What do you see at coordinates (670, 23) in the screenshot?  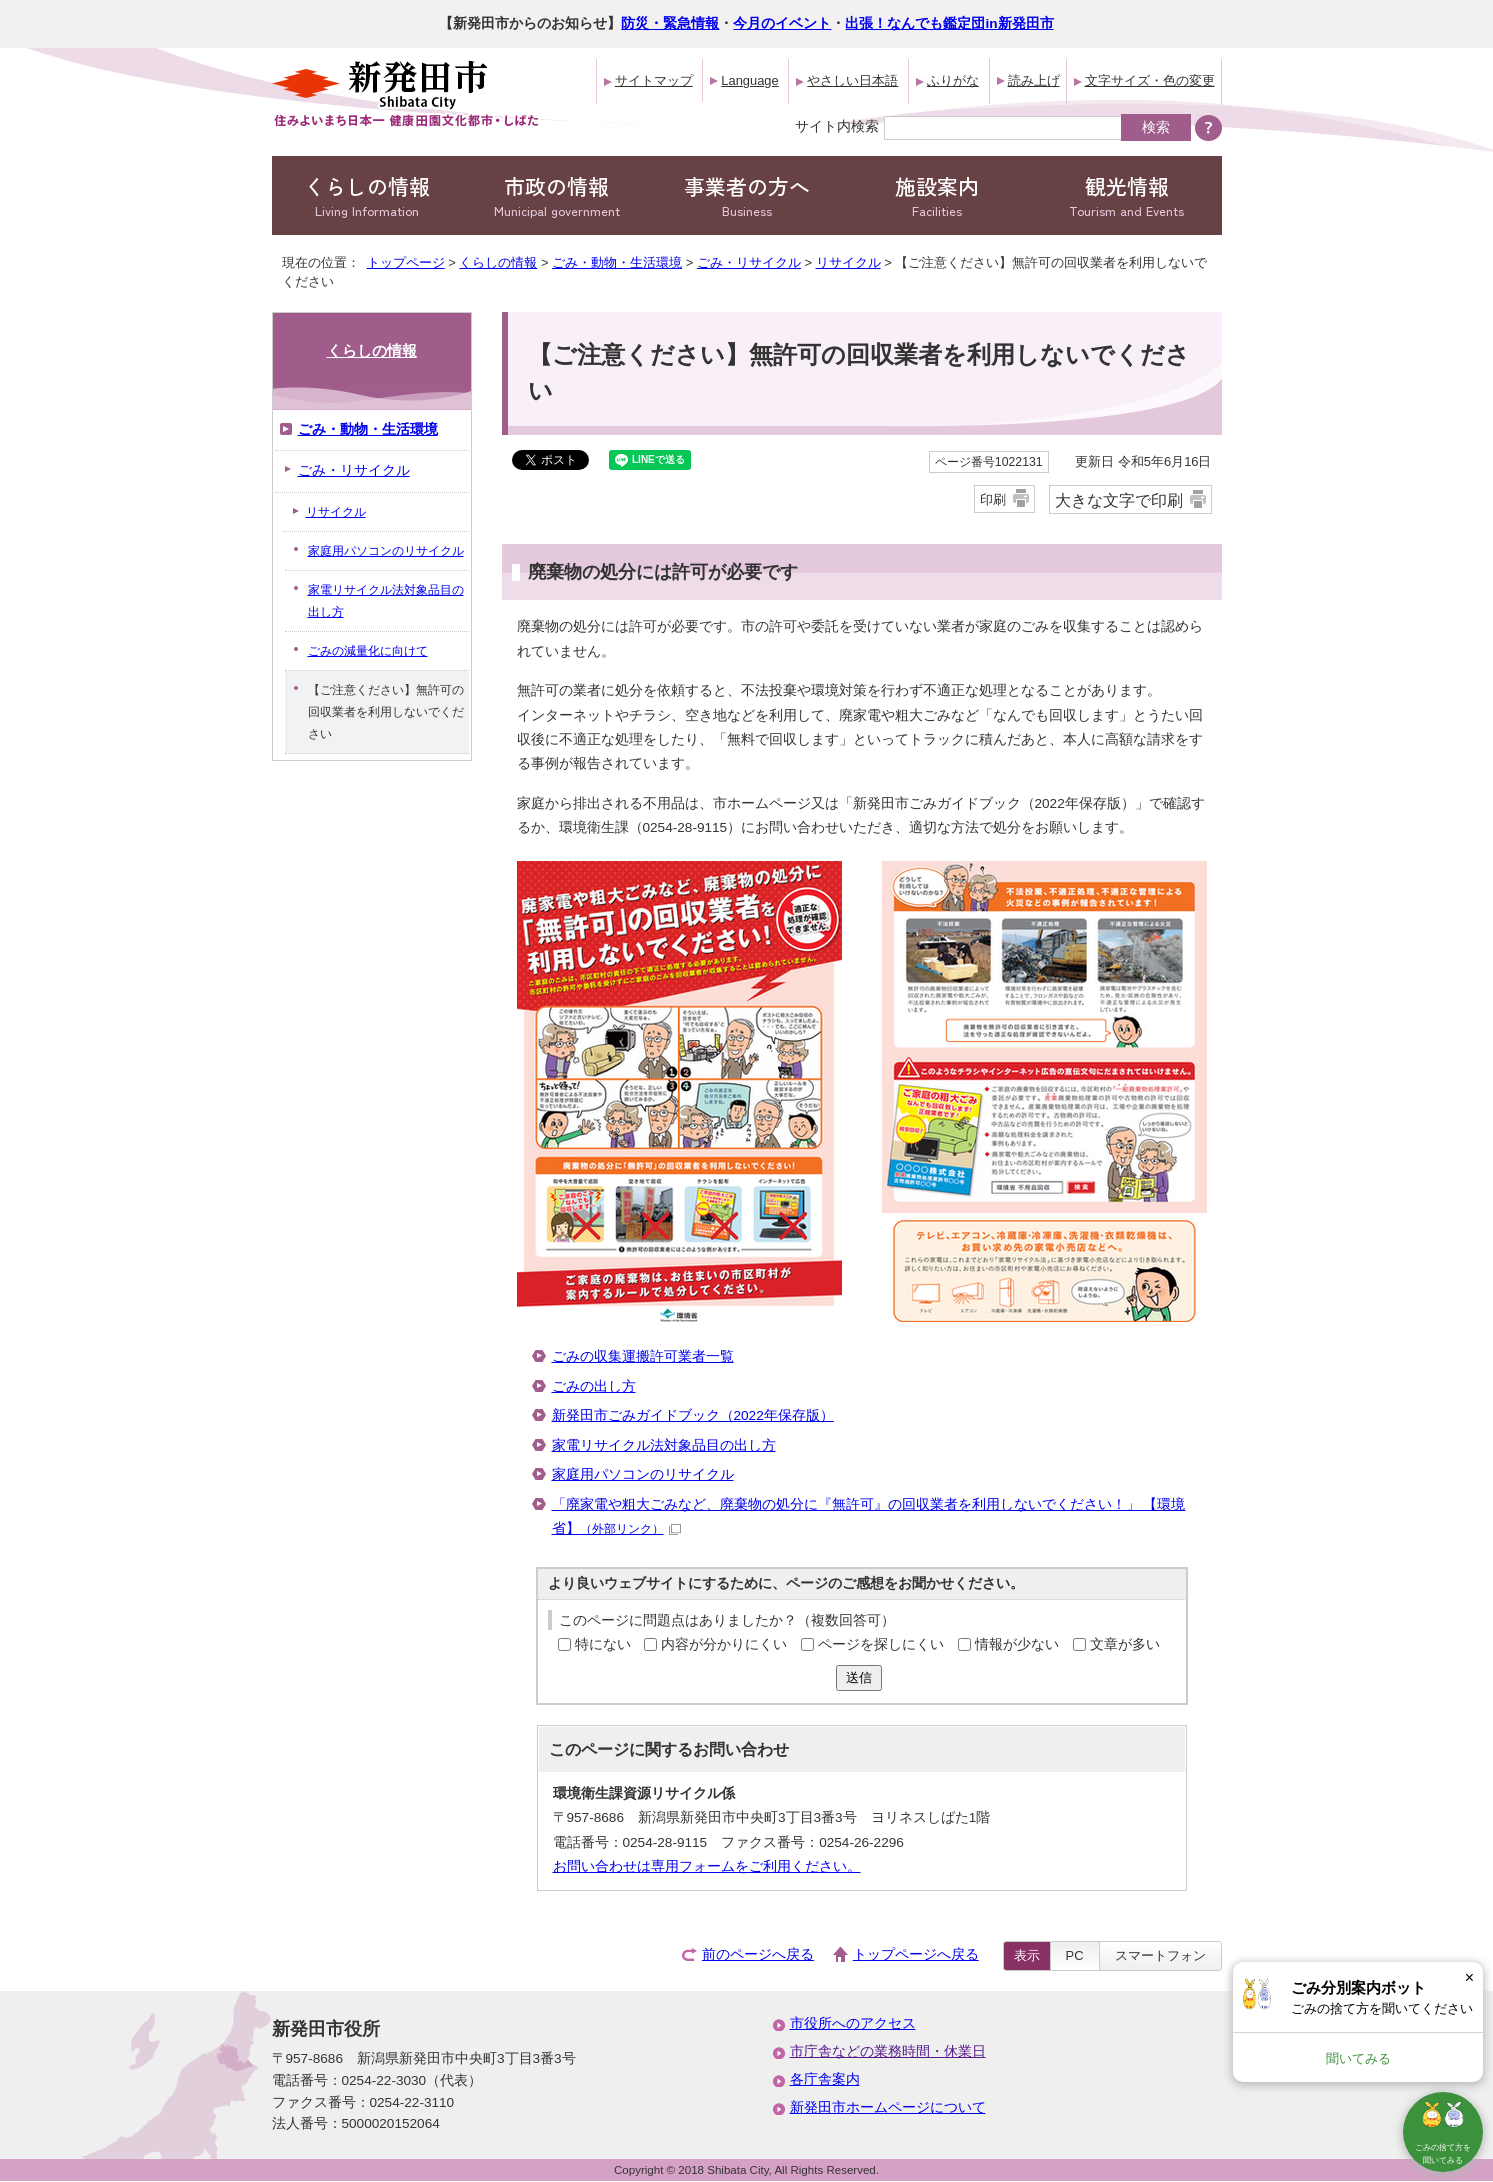 I see `防災・緊急情報` at bounding box center [670, 23].